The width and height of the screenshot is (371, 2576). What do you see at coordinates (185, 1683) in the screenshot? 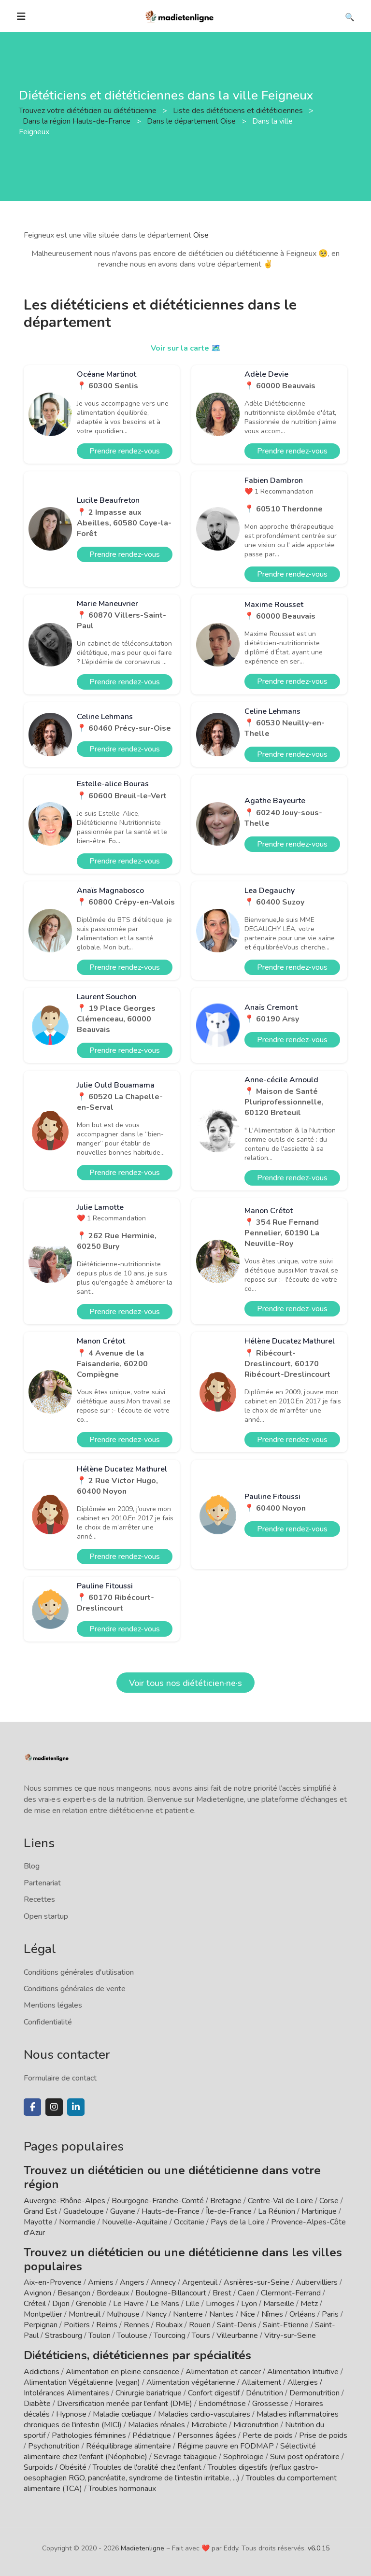
I see `Voir tous nos diététicien·ne·s` at bounding box center [185, 1683].